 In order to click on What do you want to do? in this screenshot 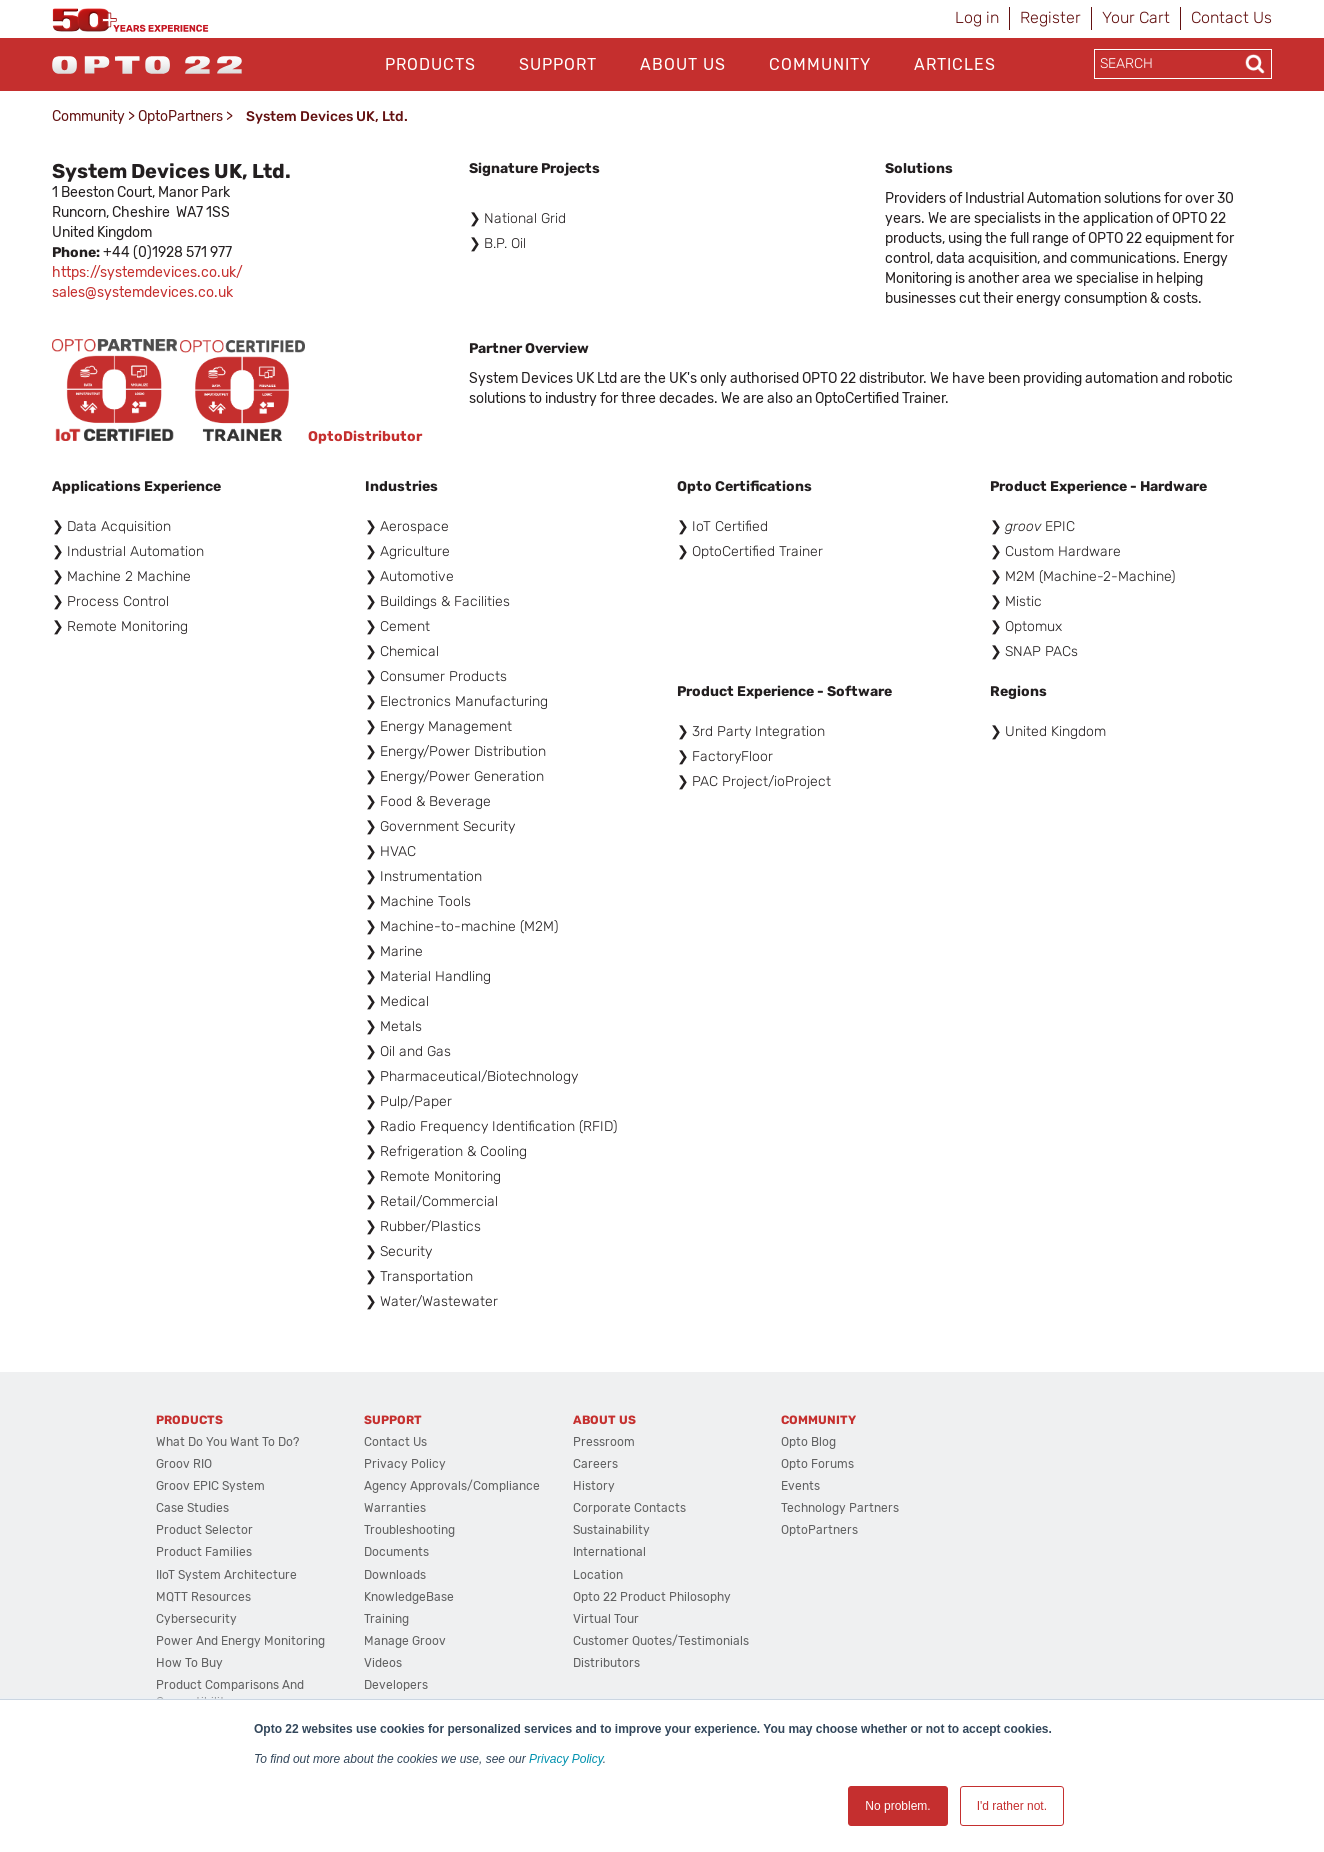, I will do `click(227, 1442)`.